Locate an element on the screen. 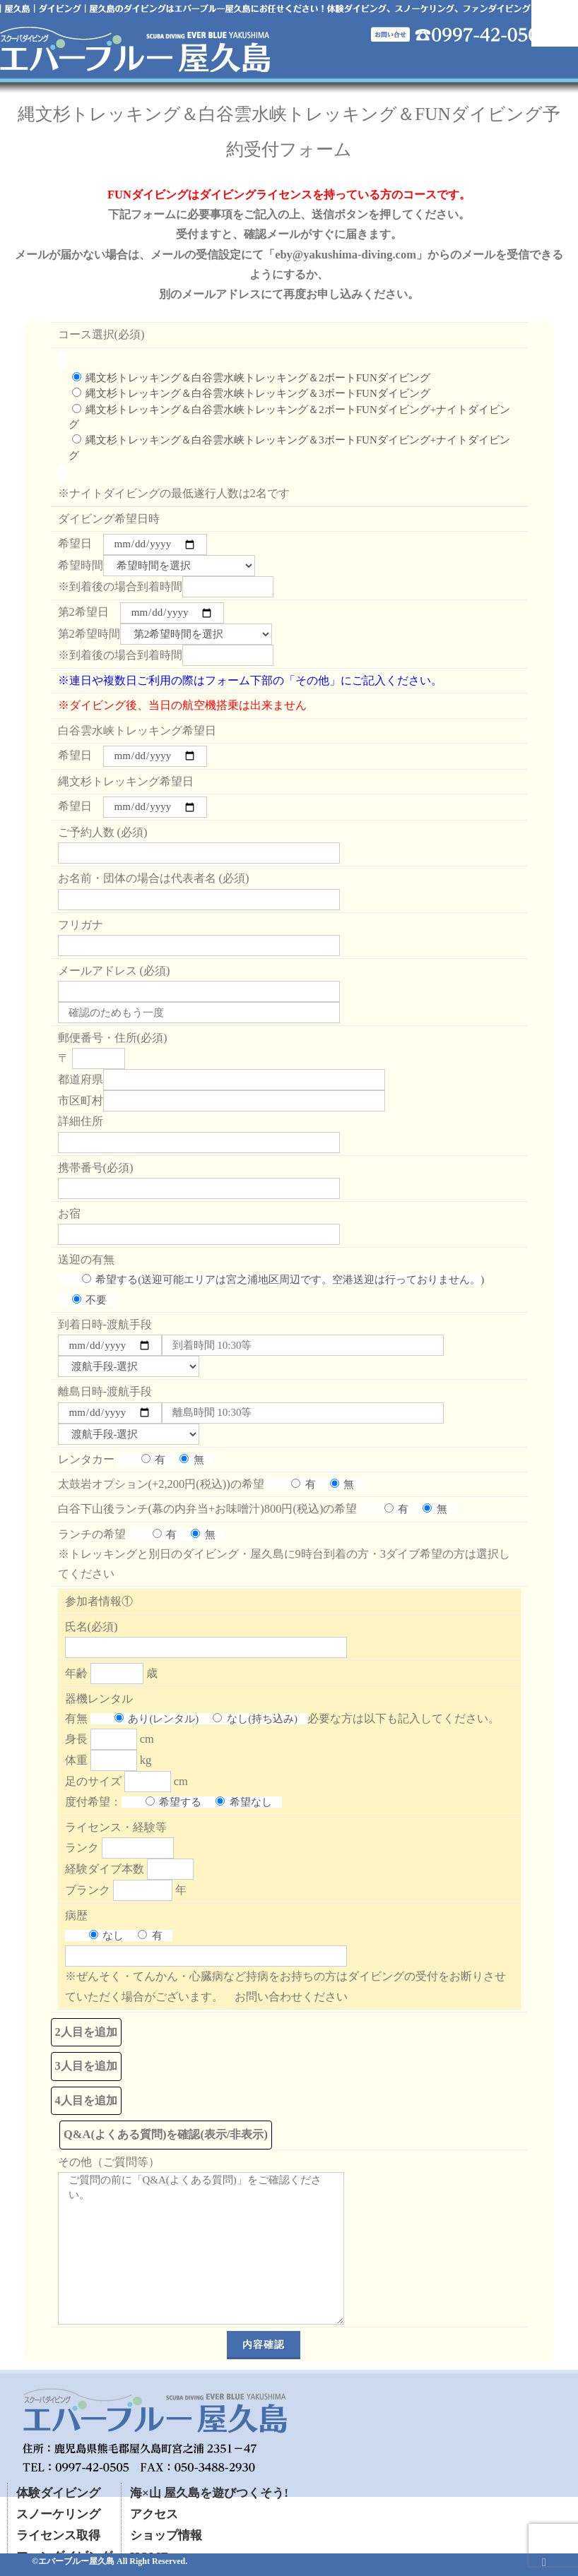 This screenshot has width=578, height=2576. ライセンス取得 is located at coordinates (58, 2535).